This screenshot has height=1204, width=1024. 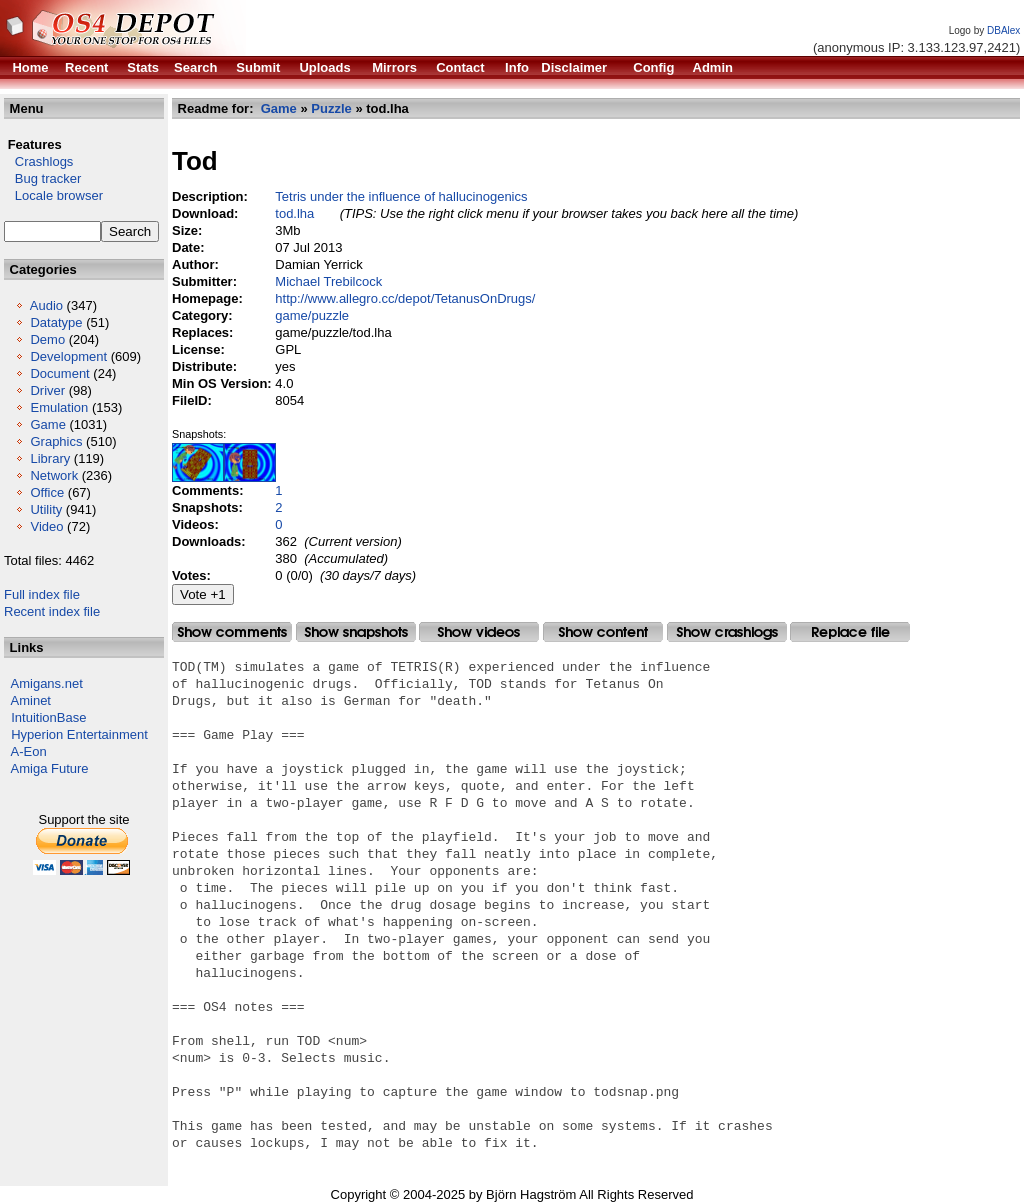 I want to click on DBAlex, so click(x=1003, y=30).